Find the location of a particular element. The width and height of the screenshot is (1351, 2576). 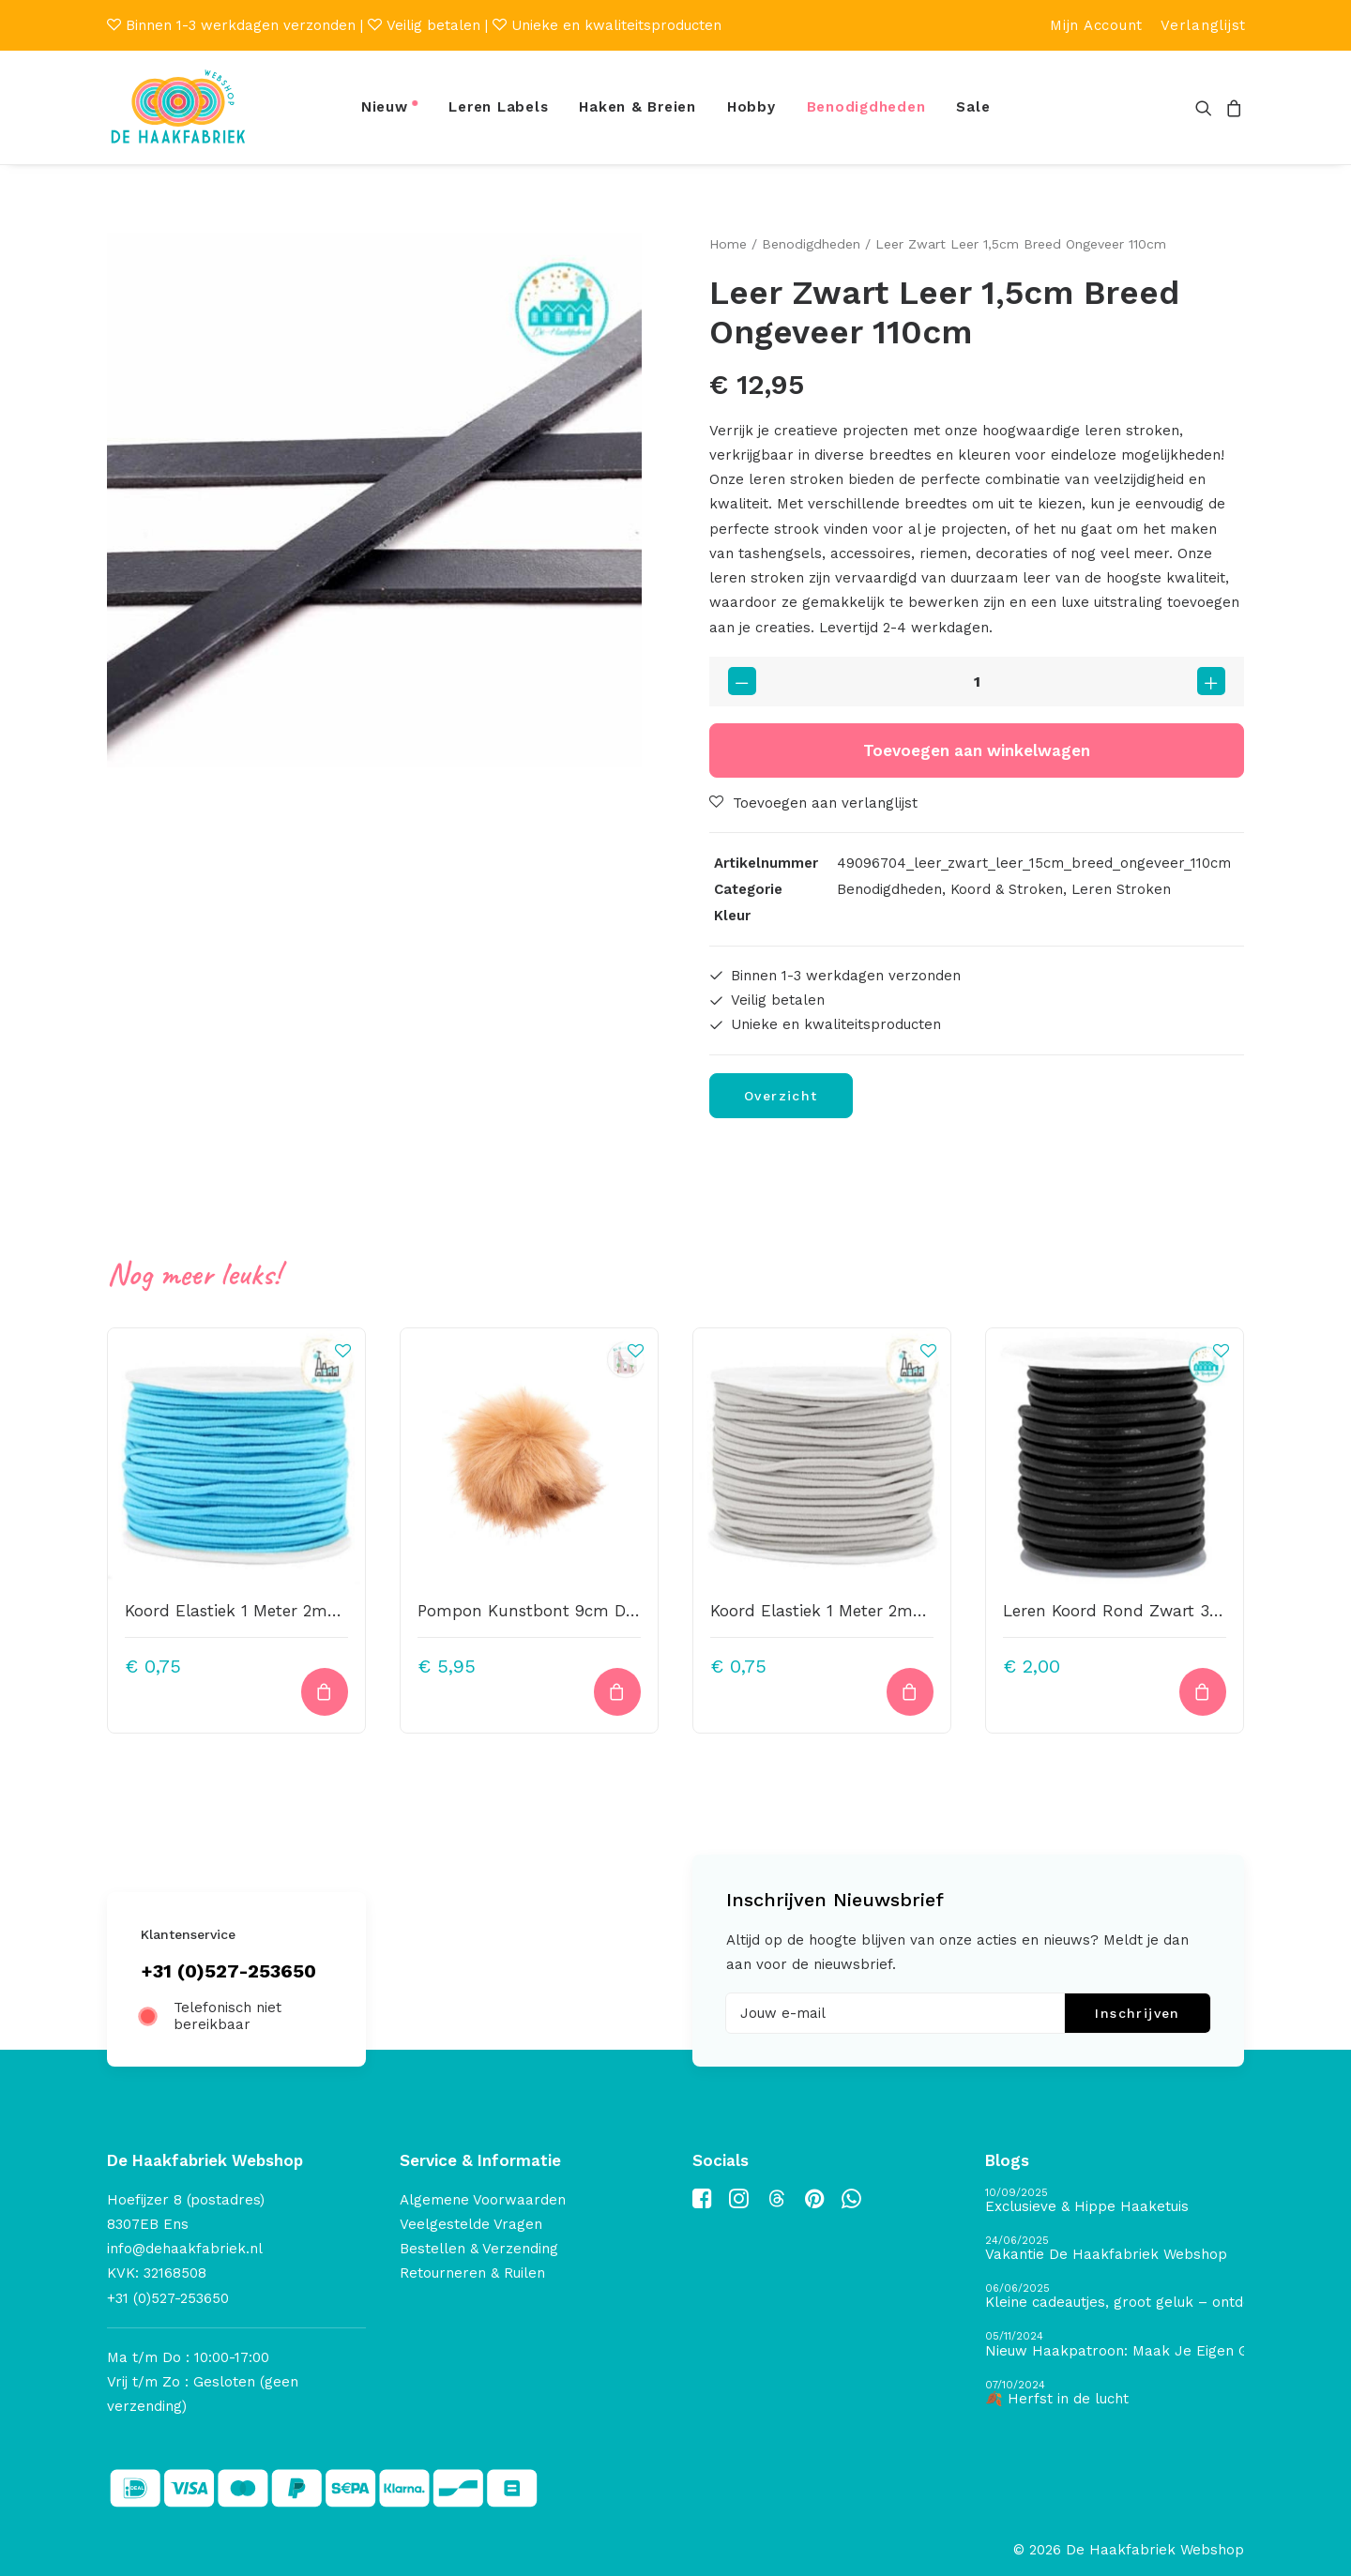

+31 (0)527-253650 is located at coordinates (228, 1971).